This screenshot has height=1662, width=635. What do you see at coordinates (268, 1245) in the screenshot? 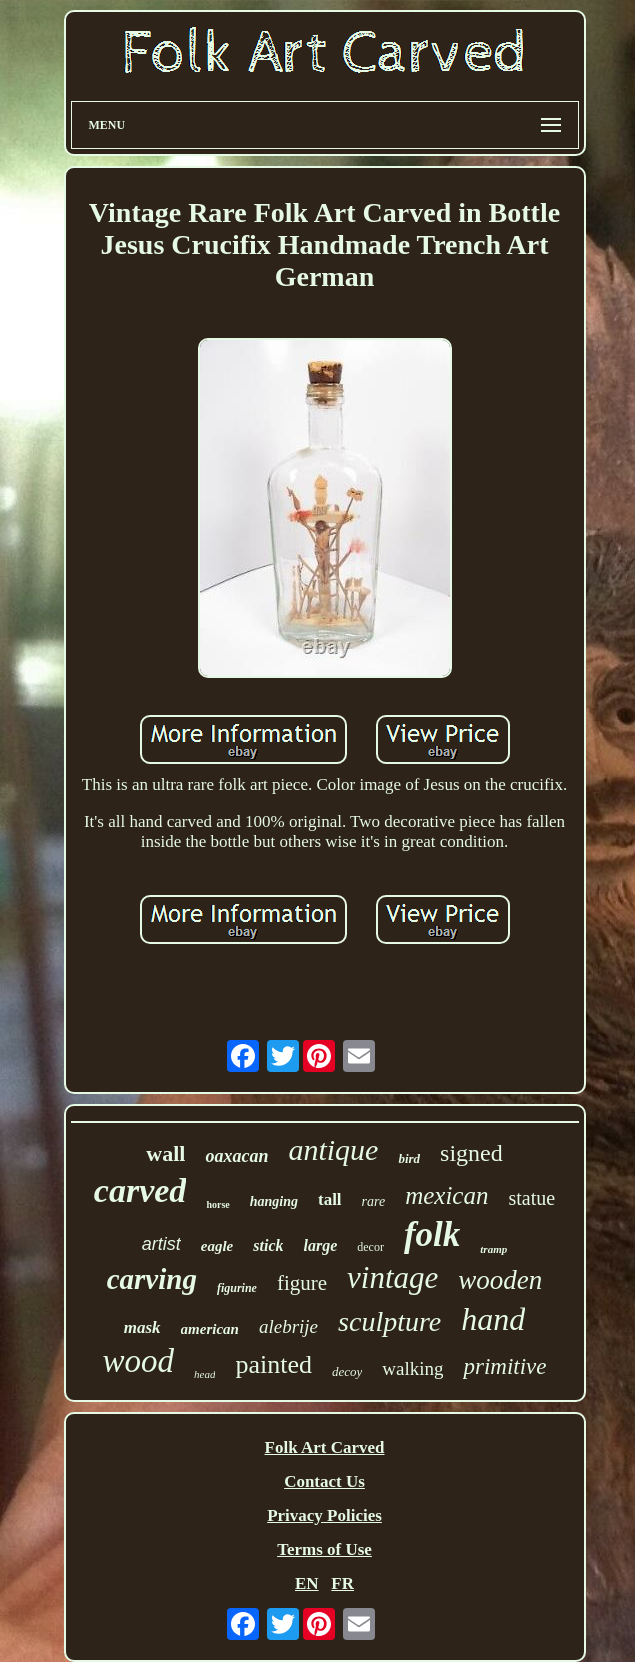
I see `stick` at bounding box center [268, 1245].